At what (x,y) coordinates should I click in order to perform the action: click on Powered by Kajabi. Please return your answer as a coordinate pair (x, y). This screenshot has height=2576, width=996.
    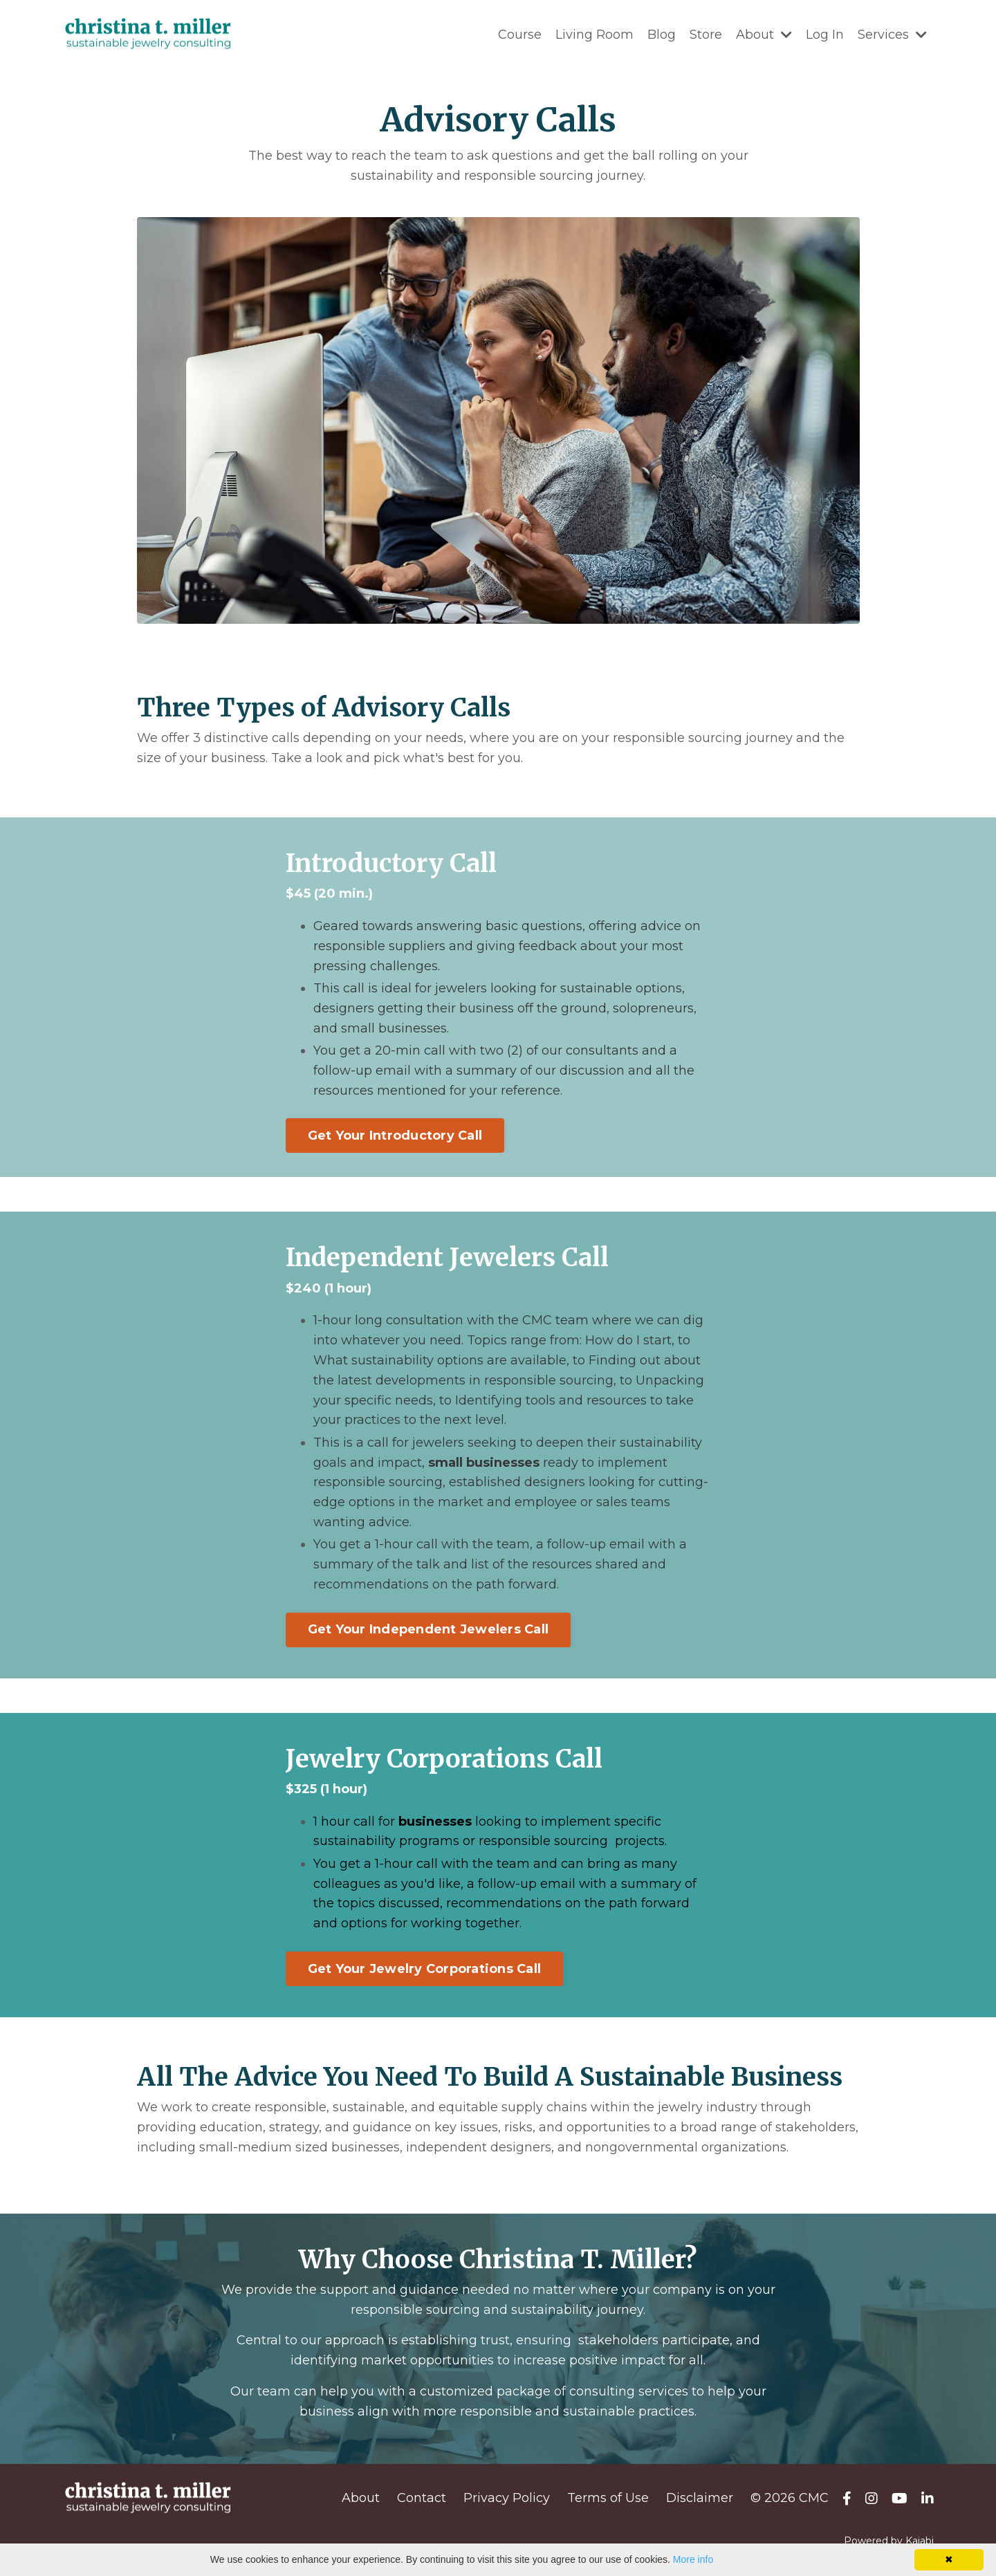
    Looking at the image, I should click on (889, 2541).